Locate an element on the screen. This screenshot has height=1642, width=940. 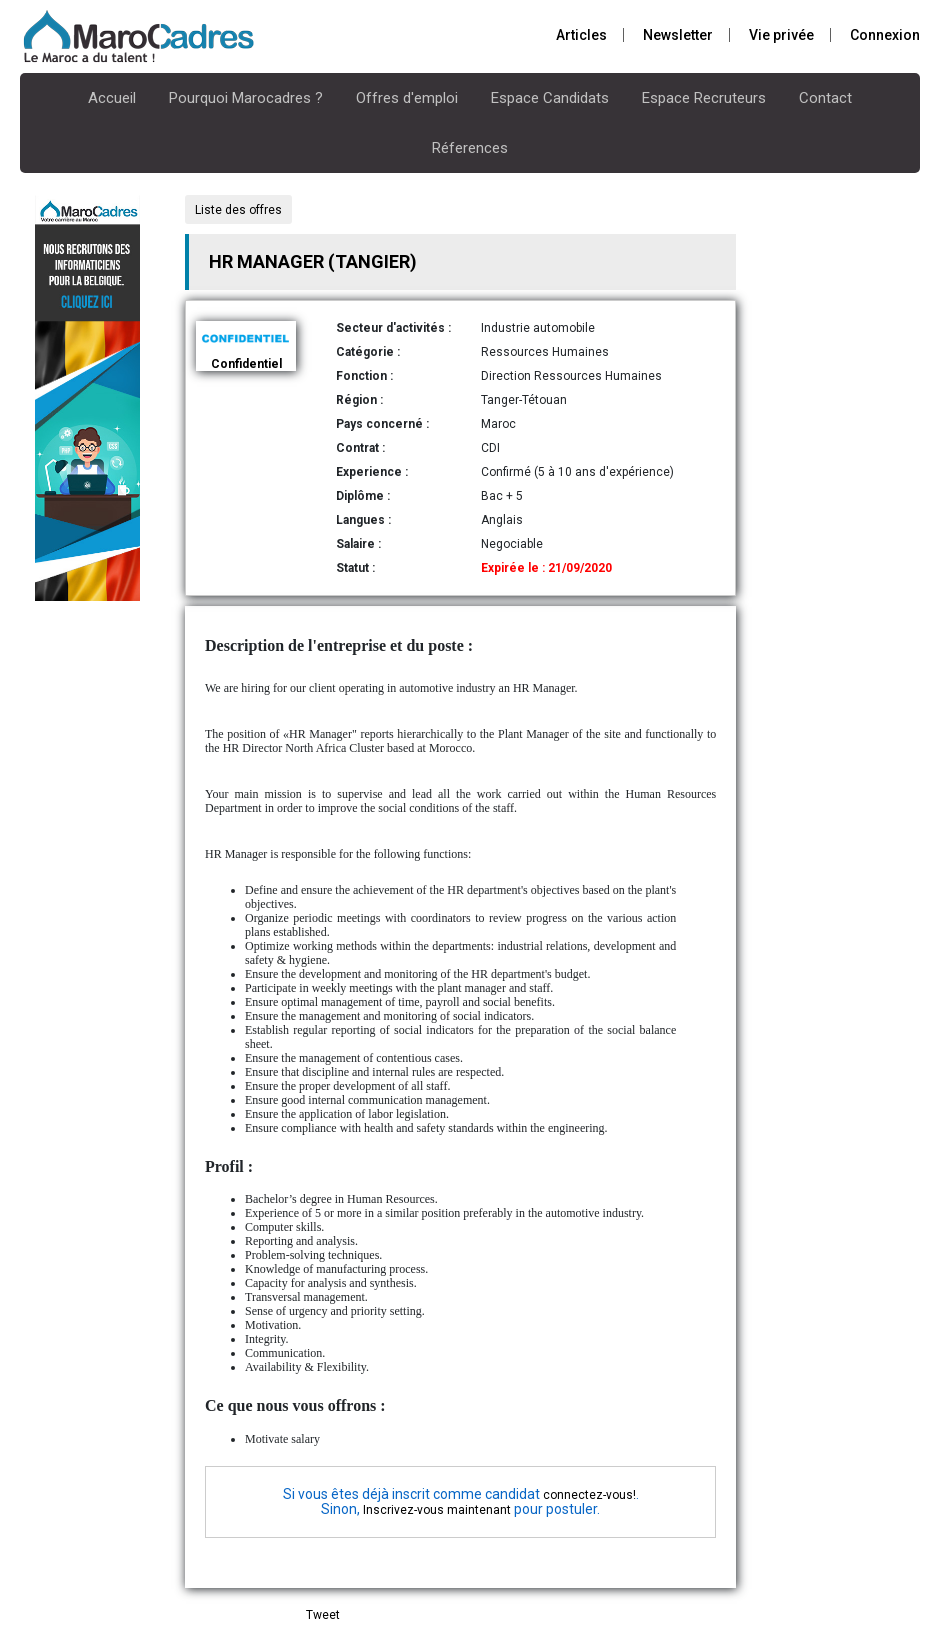
Articles is located at coordinates (581, 35).